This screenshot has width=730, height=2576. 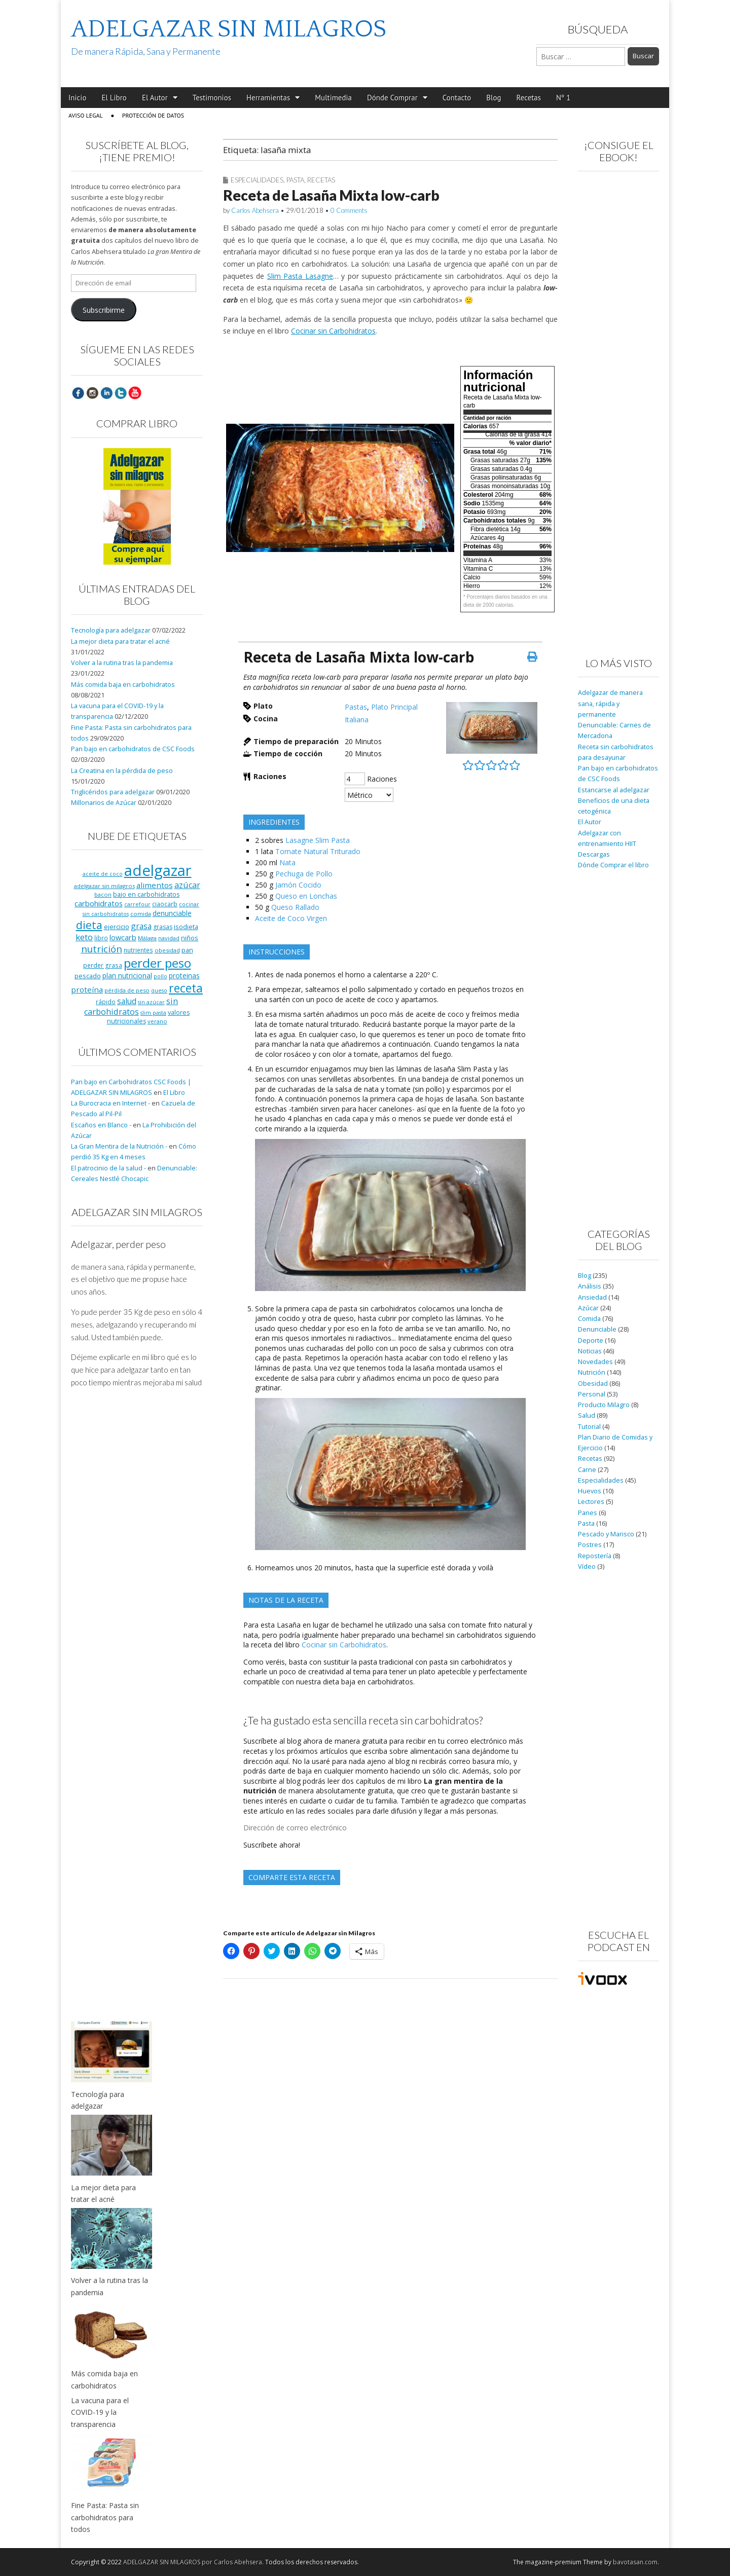 I want to click on Pescado y Marisco, so click(x=606, y=1534).